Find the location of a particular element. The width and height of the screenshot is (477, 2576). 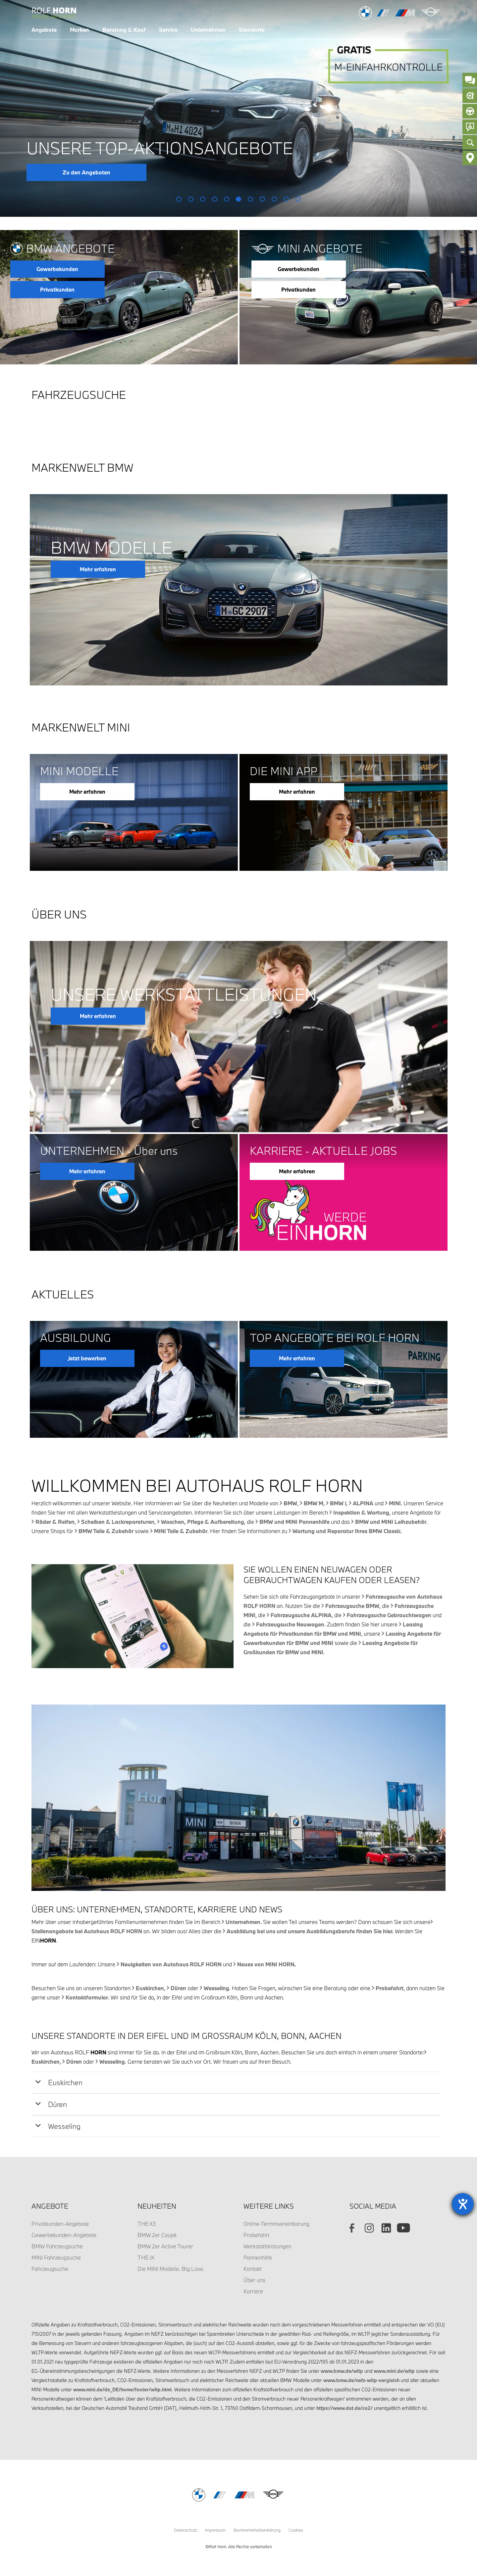

Fahrzeugsuche Neuwagen is located at coordinates (290, 1624).